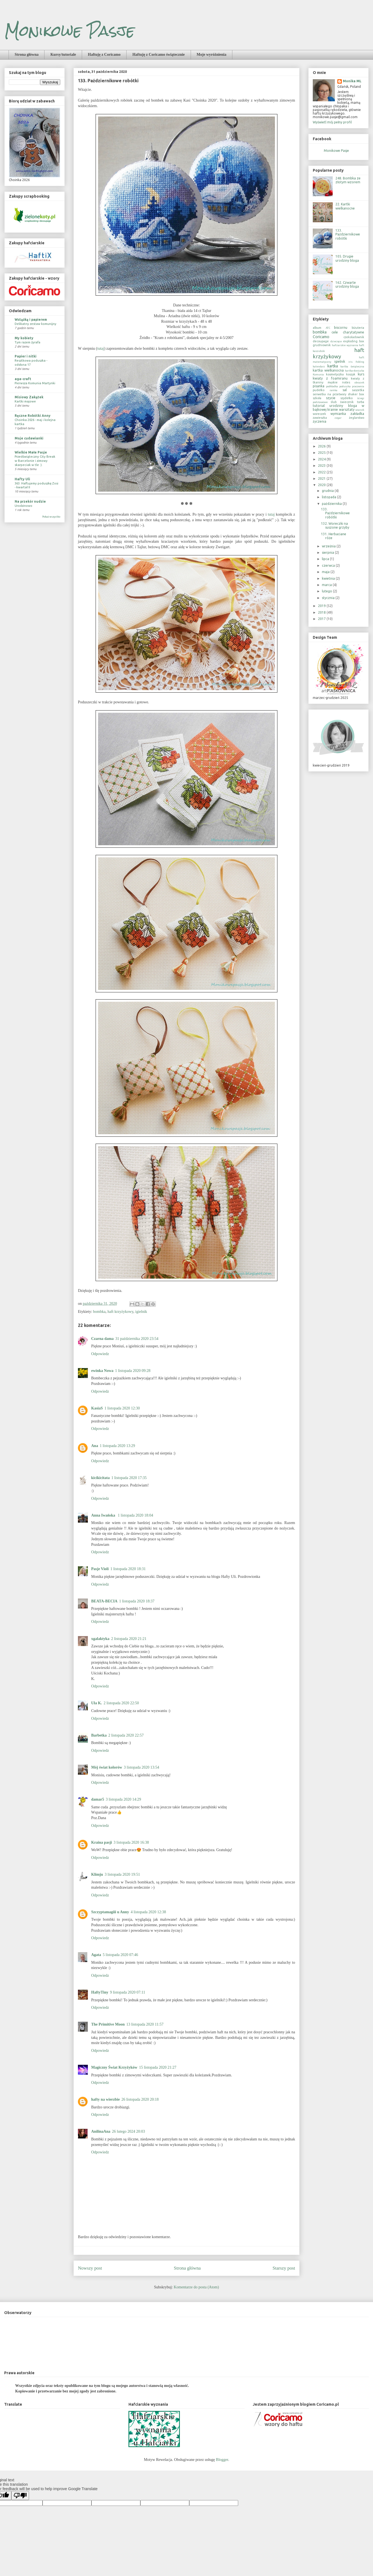 The image size is (373, 2576). Describe the element at coordinates (317, 327) in the screenshot. I see `album` at that location.